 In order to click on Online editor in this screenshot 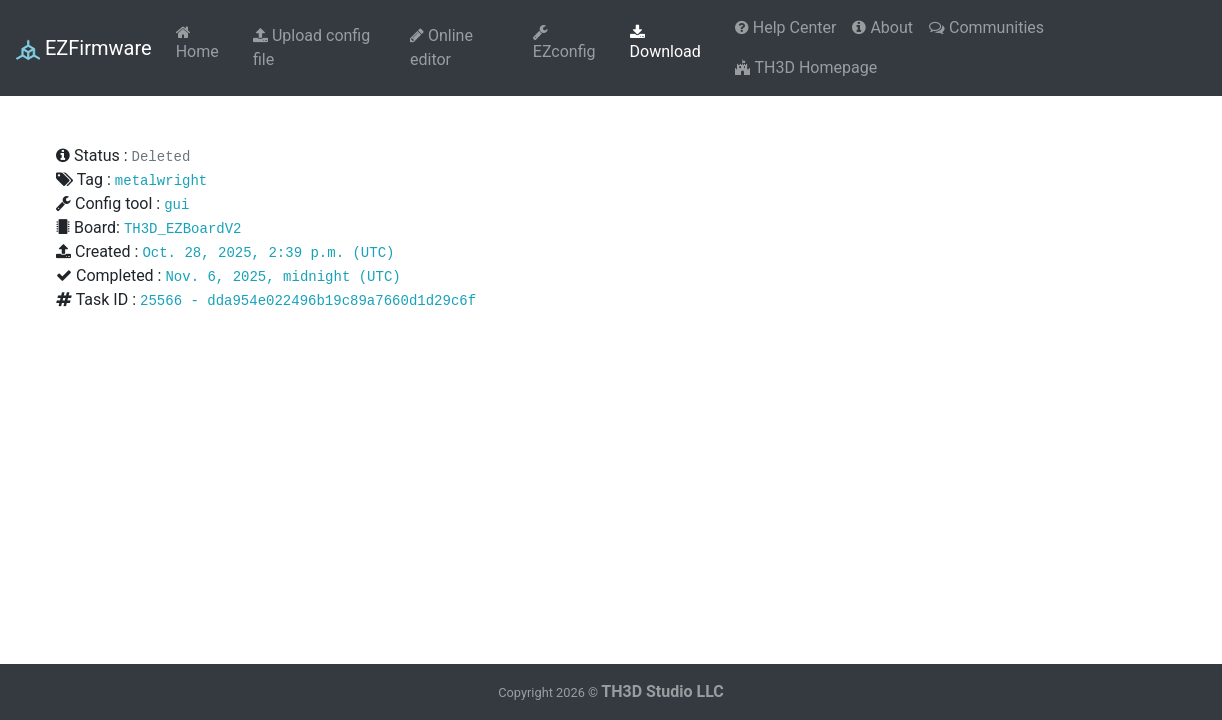, I will do `click(441, 47)`.